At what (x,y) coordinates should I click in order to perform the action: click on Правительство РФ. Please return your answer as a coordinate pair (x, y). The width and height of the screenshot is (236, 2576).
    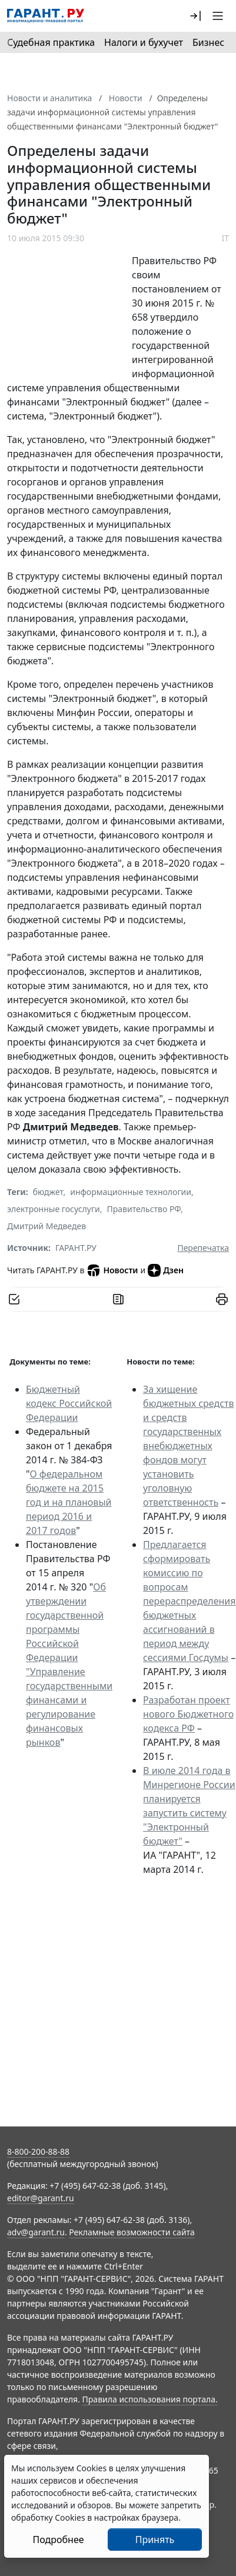
    Looking at the image, I should click on (144, 1208).